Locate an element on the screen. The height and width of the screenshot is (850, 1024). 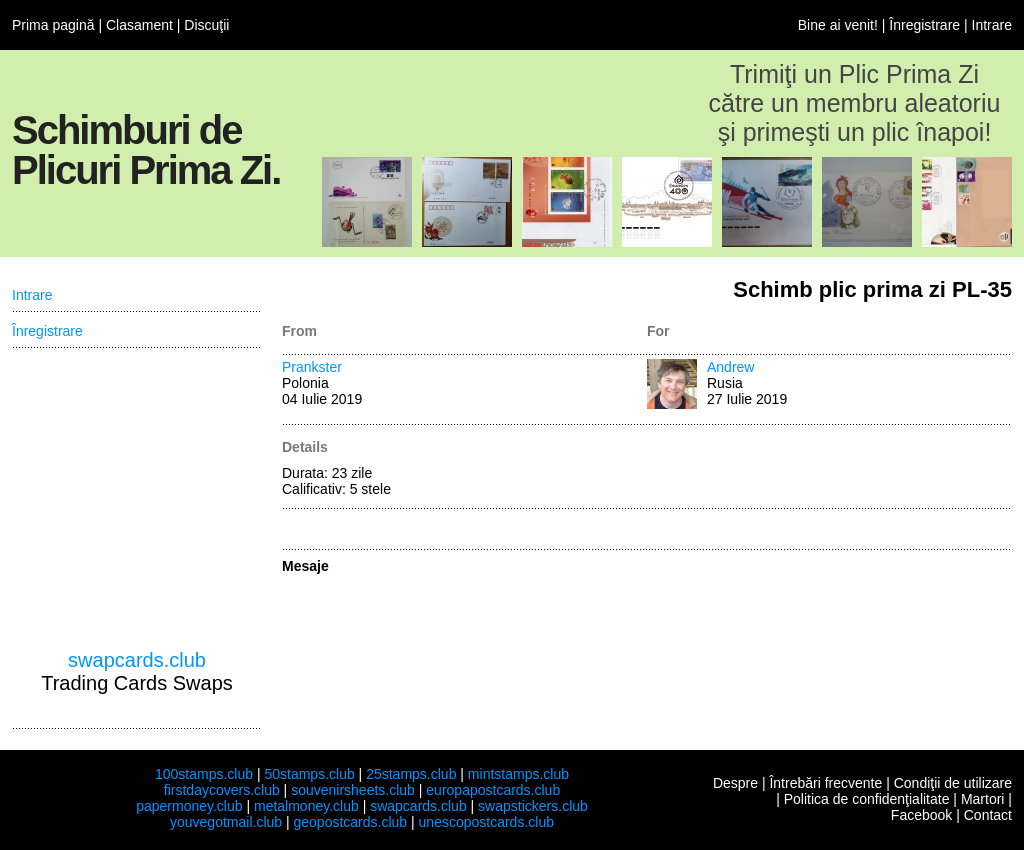
Intrare is located at coordinates (992, 25).